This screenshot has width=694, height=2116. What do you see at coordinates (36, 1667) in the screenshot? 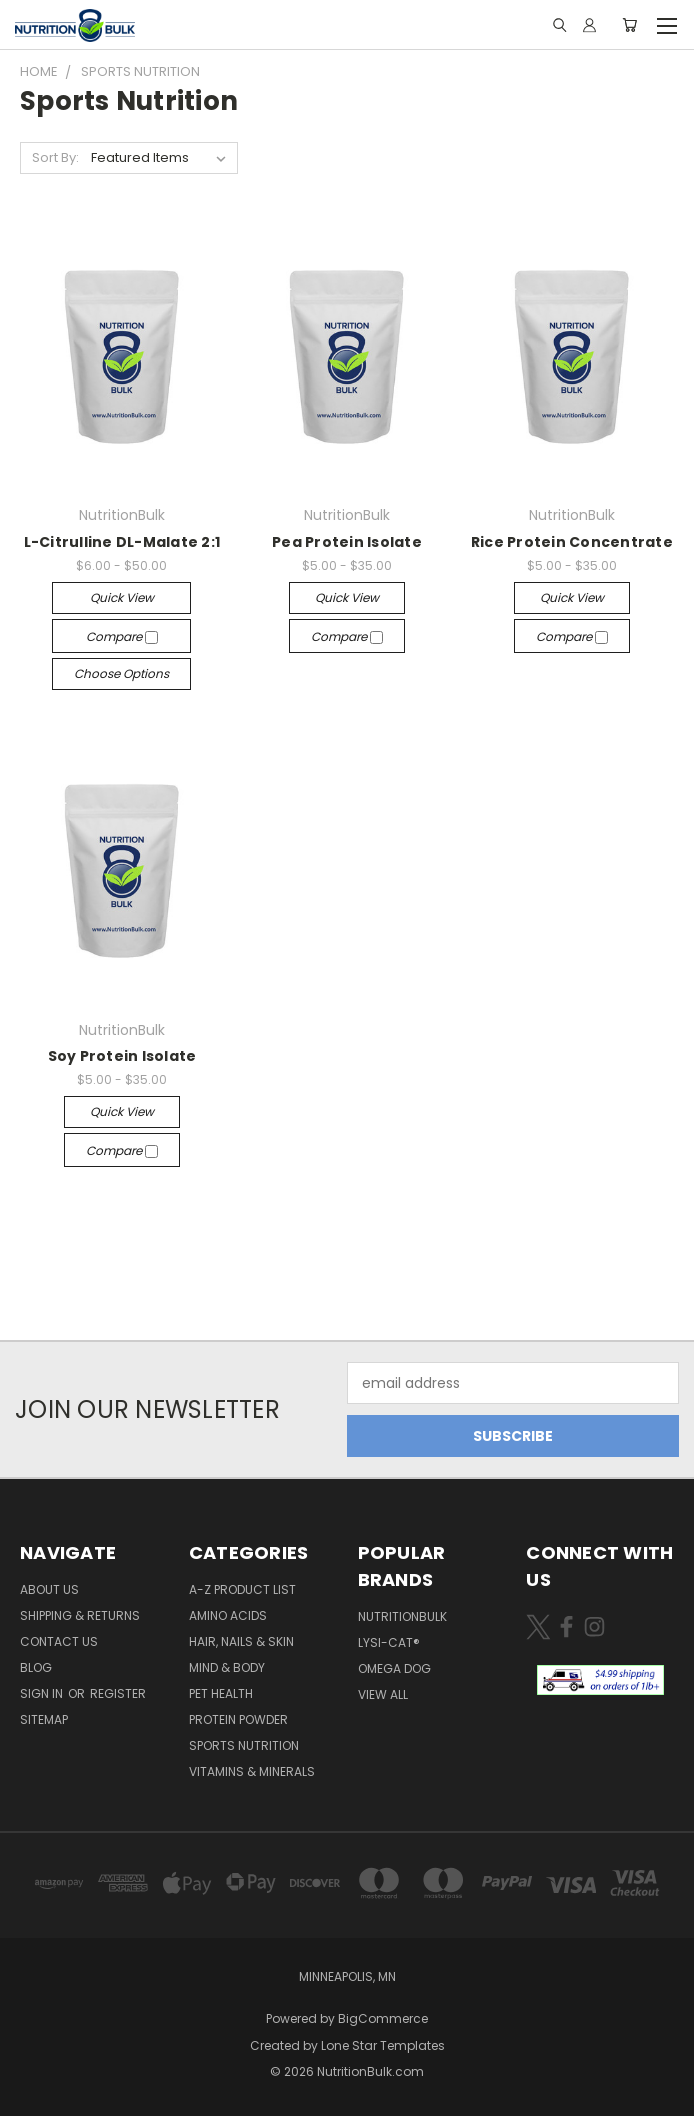
I see `Blog` at bounding box center [36, 1667].